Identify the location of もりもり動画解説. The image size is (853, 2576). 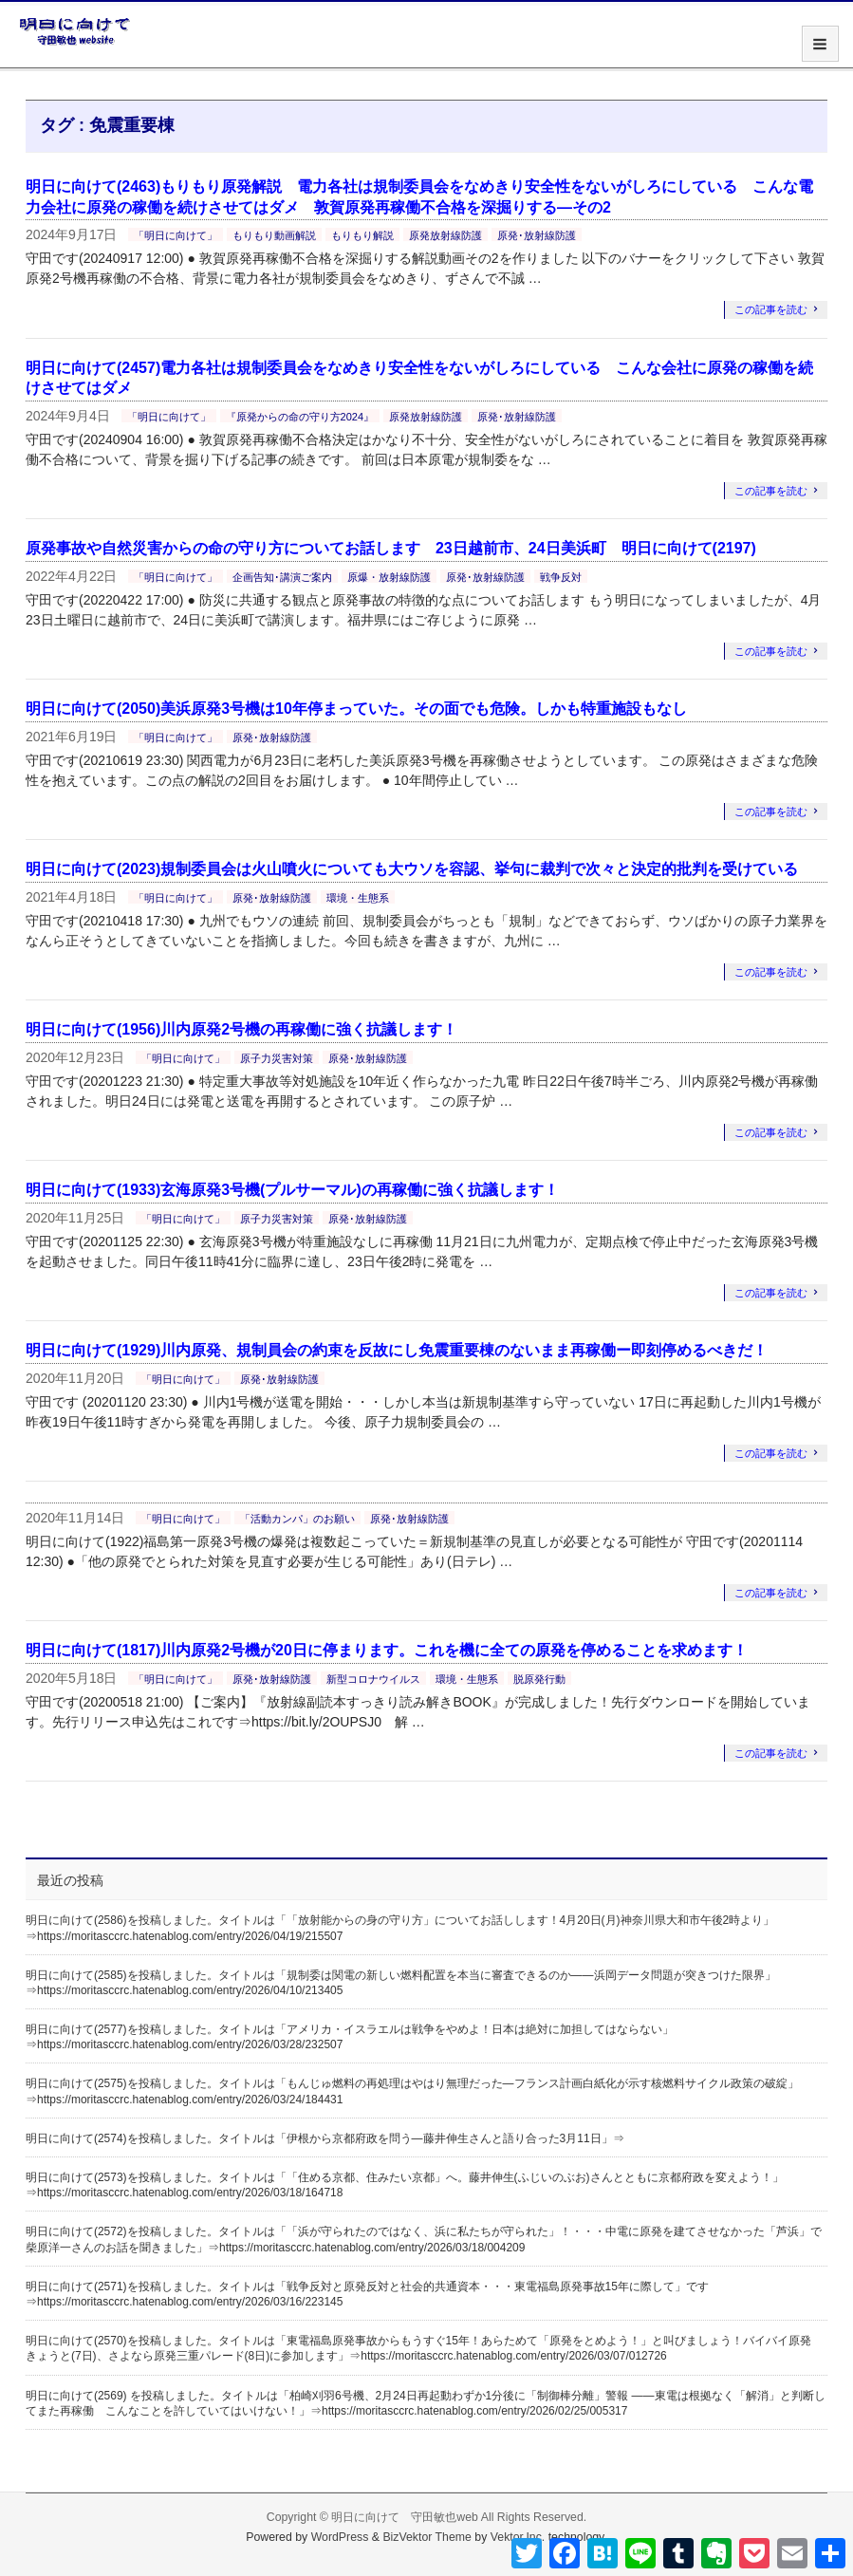
(274, 235).